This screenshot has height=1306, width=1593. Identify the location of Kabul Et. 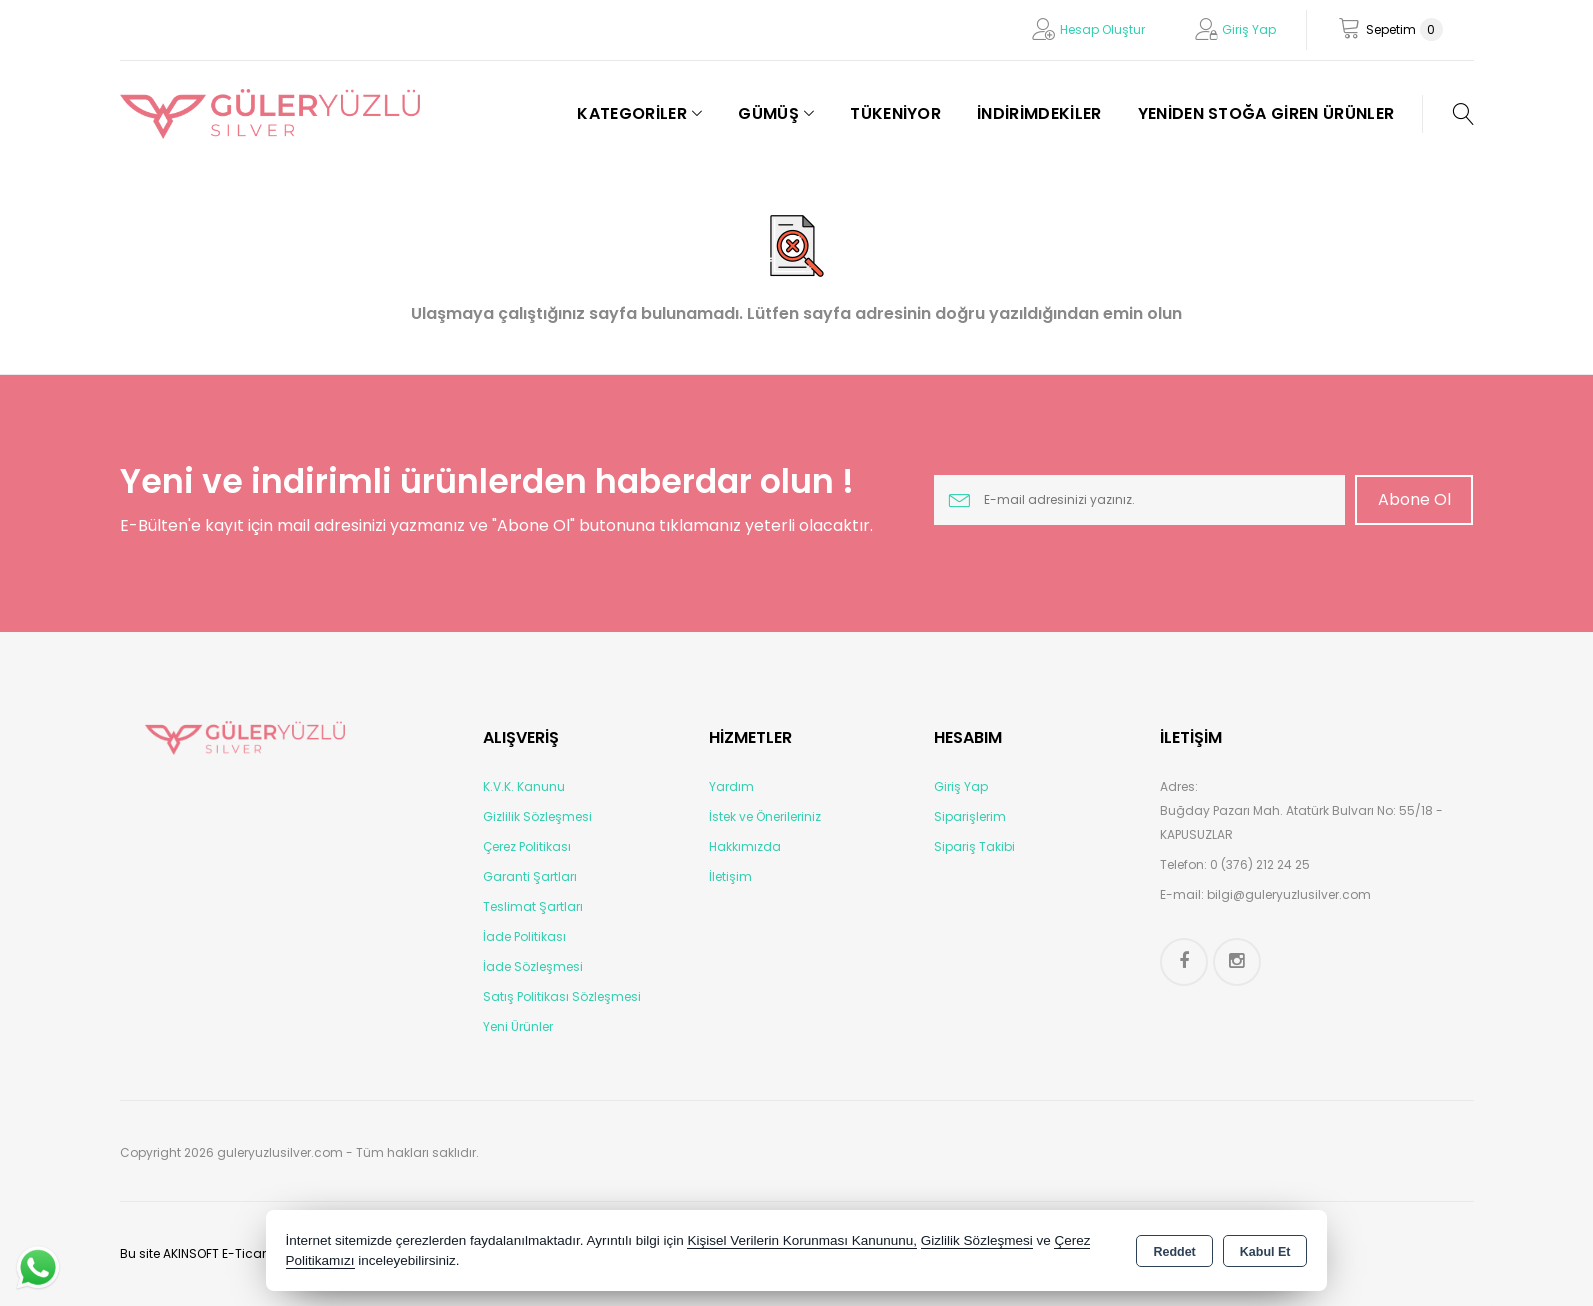
(1265, 1252).